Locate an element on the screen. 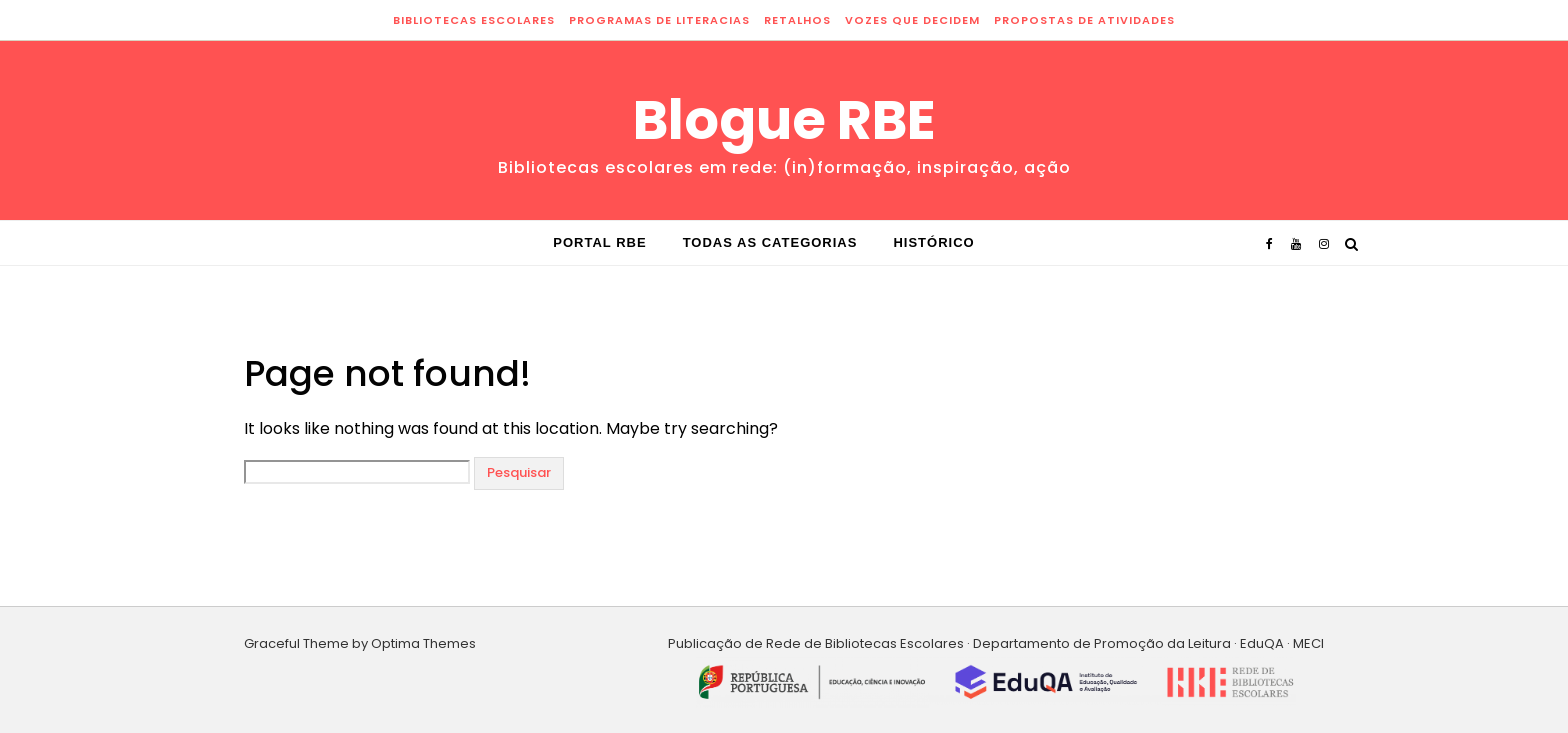 This screenshot has height=733, width=1568. Blogue RBE is located at coordinates (784, 120).